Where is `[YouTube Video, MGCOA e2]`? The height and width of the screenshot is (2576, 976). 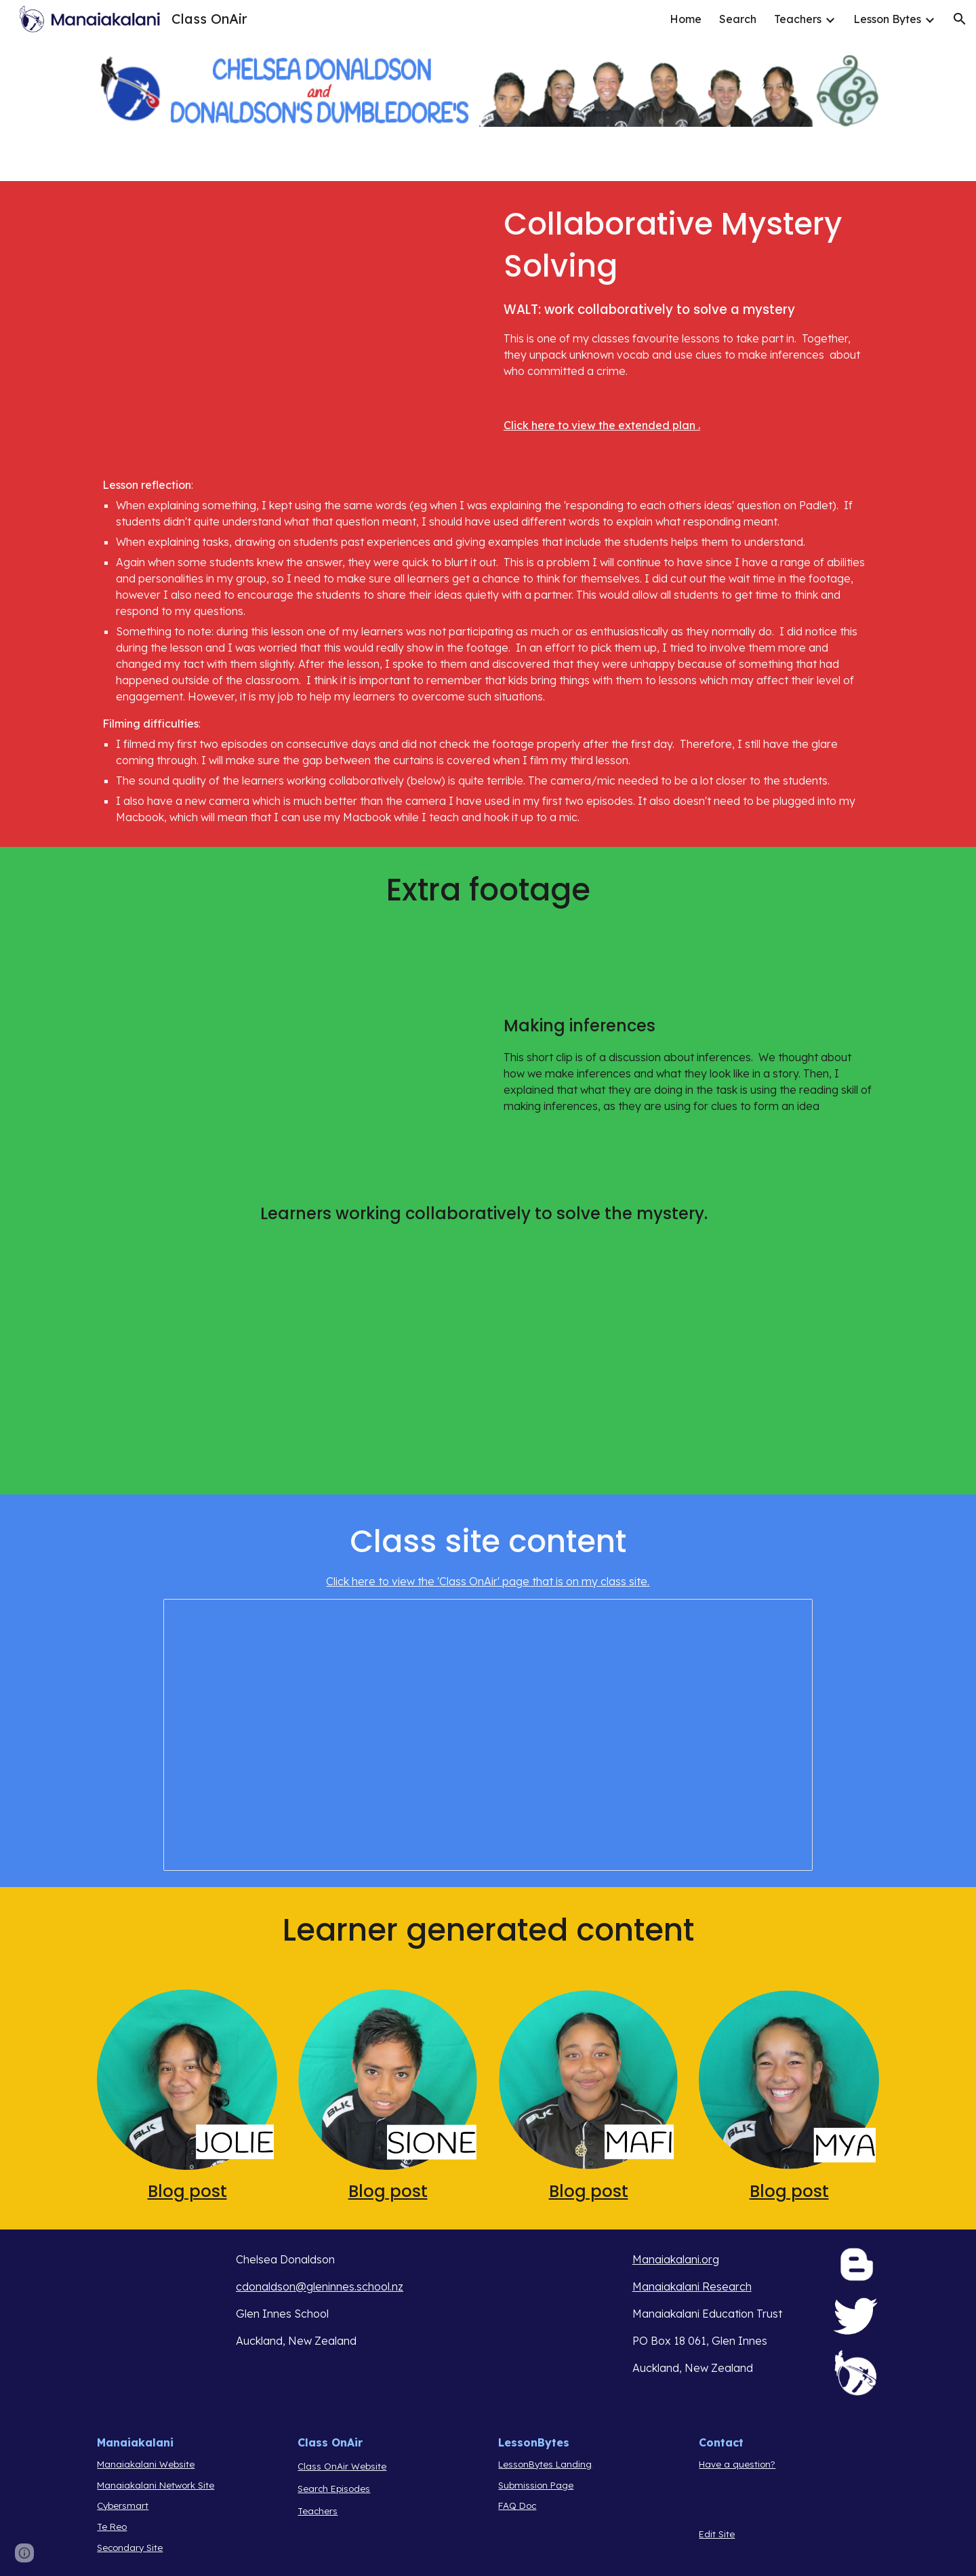
[YouTube Video, MGCOA e2] is located at coordinates (287, 304).